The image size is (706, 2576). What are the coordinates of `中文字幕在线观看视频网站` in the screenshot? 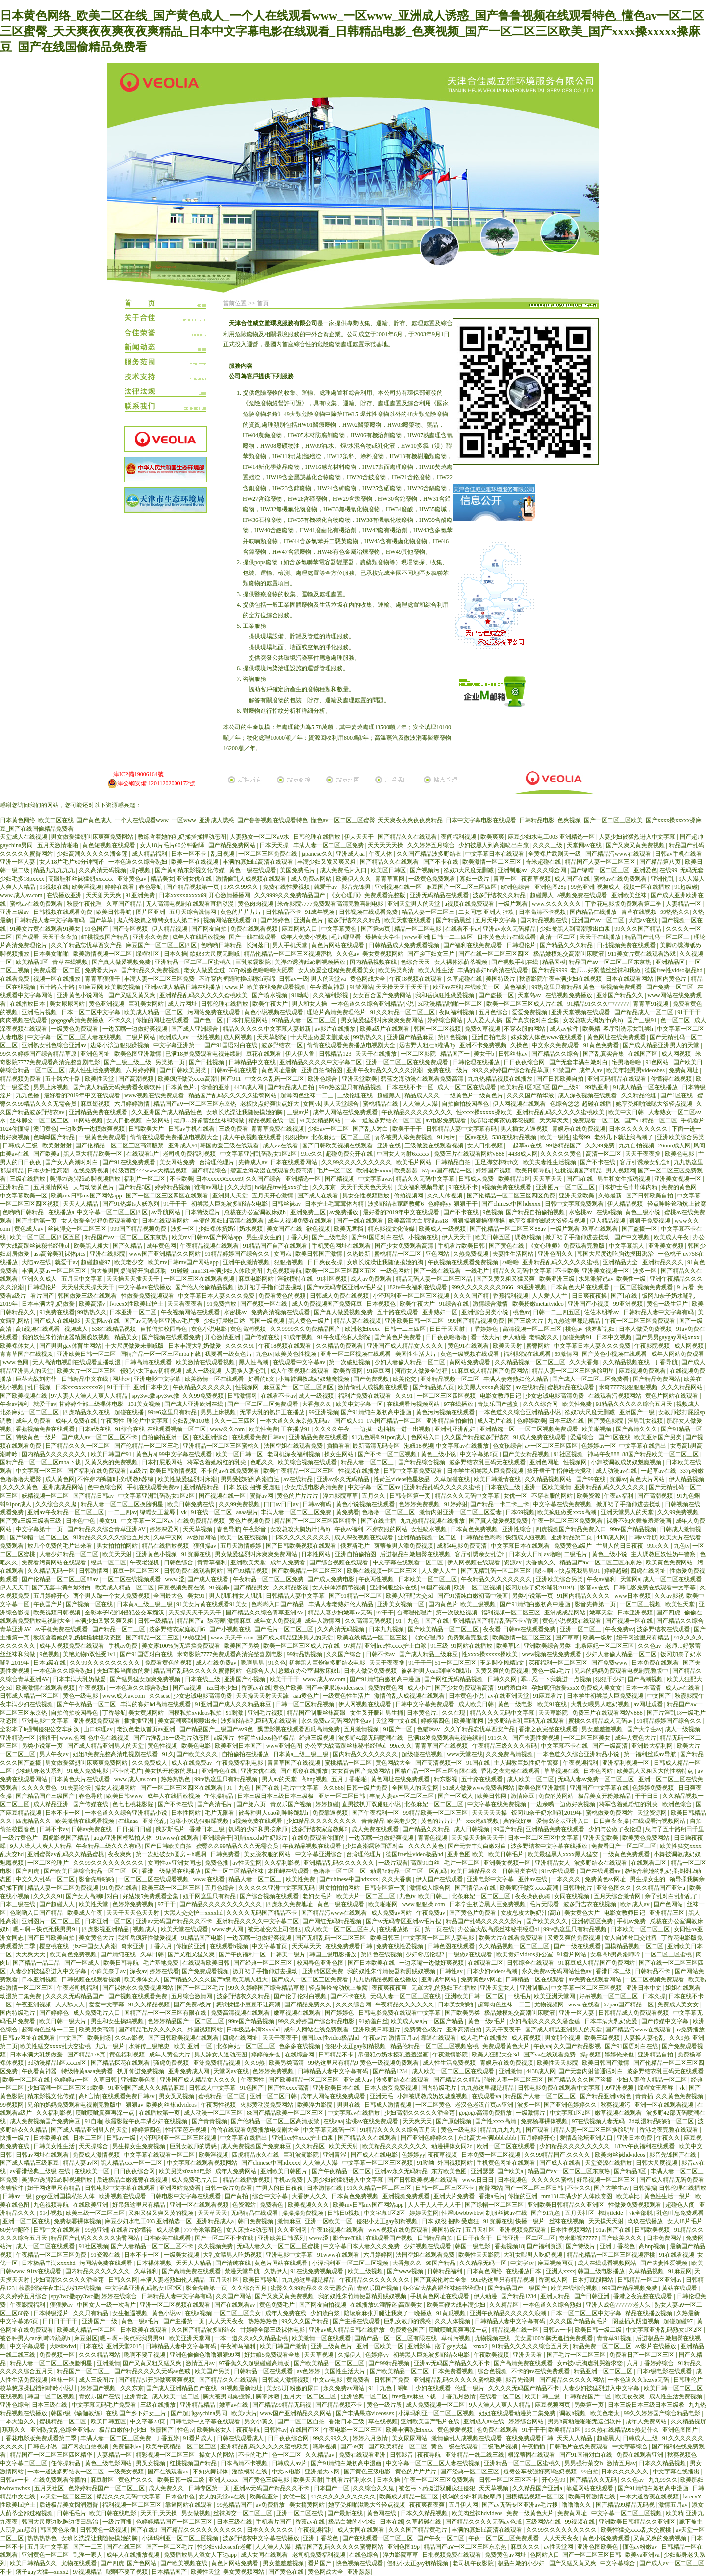 It's located at (203, 2163).